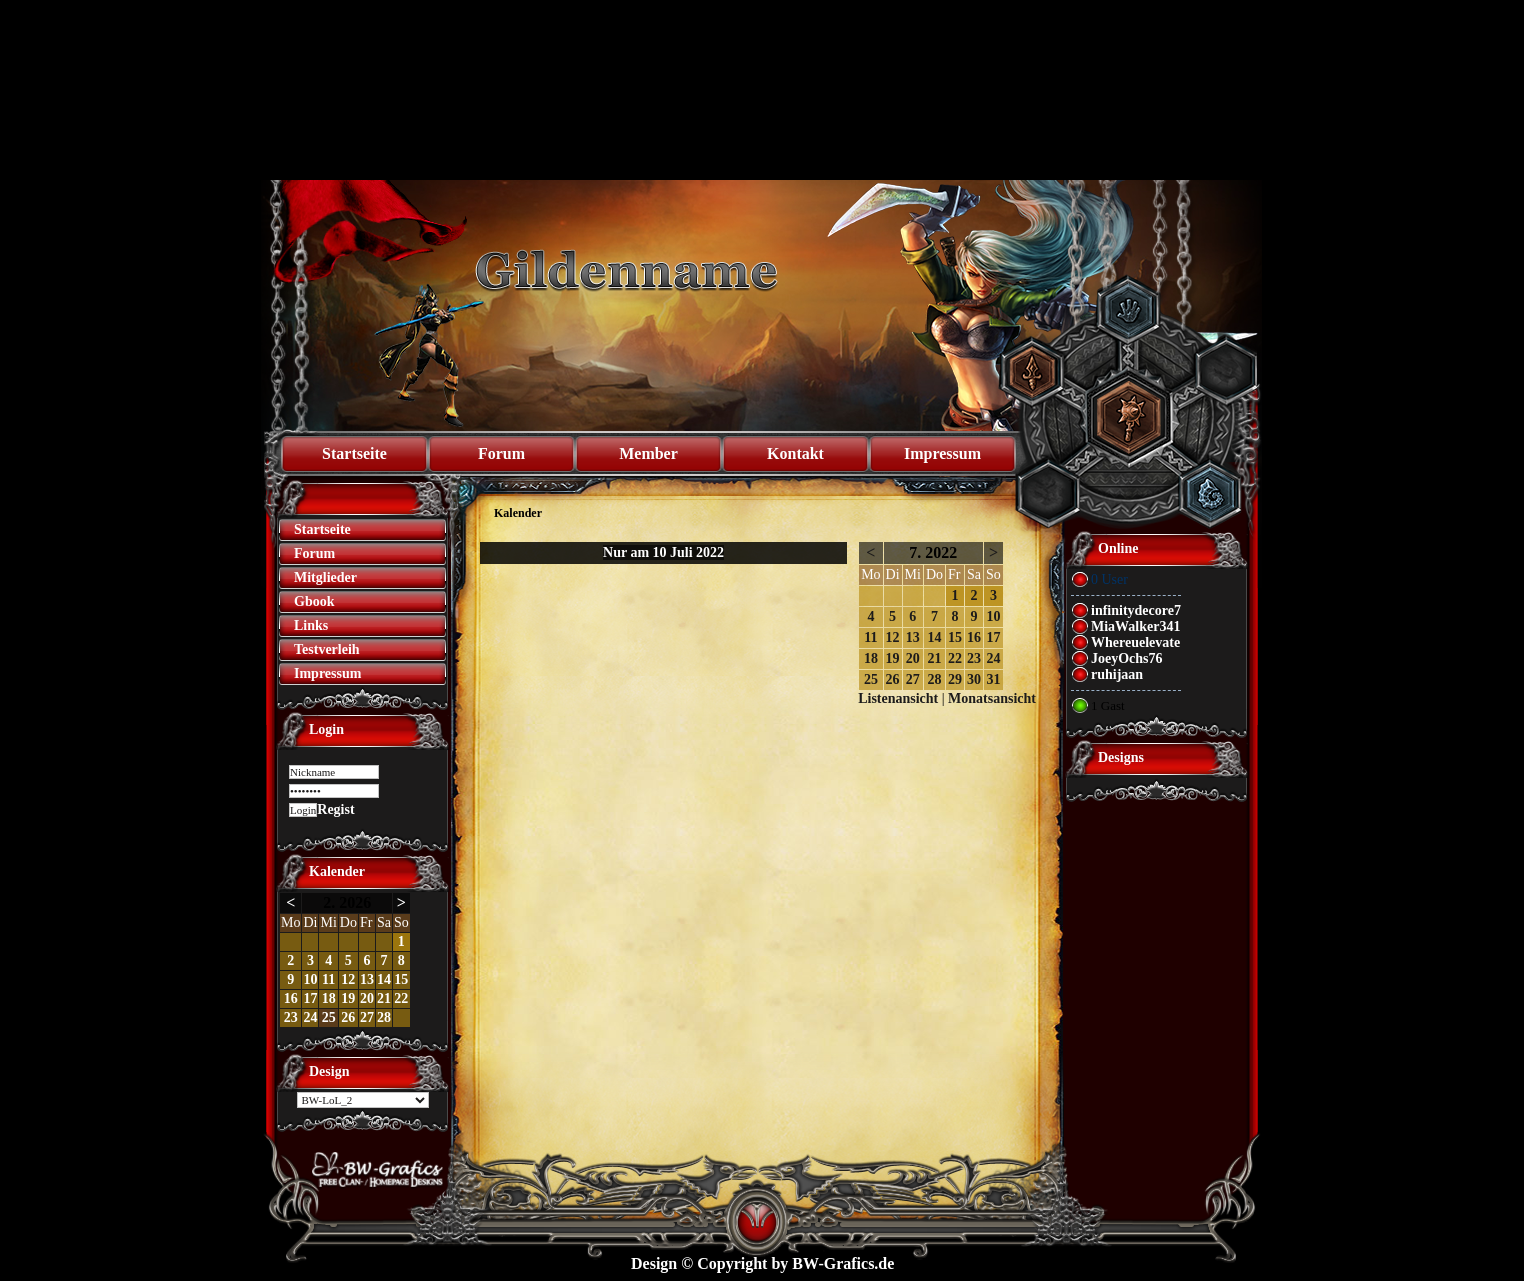 Image resolution: width=1524 pixels, height=1281 pixels. What do you see at coordinates (310, 1017) in the screenshot?
I see `24` at bounding box center [310, 1017].